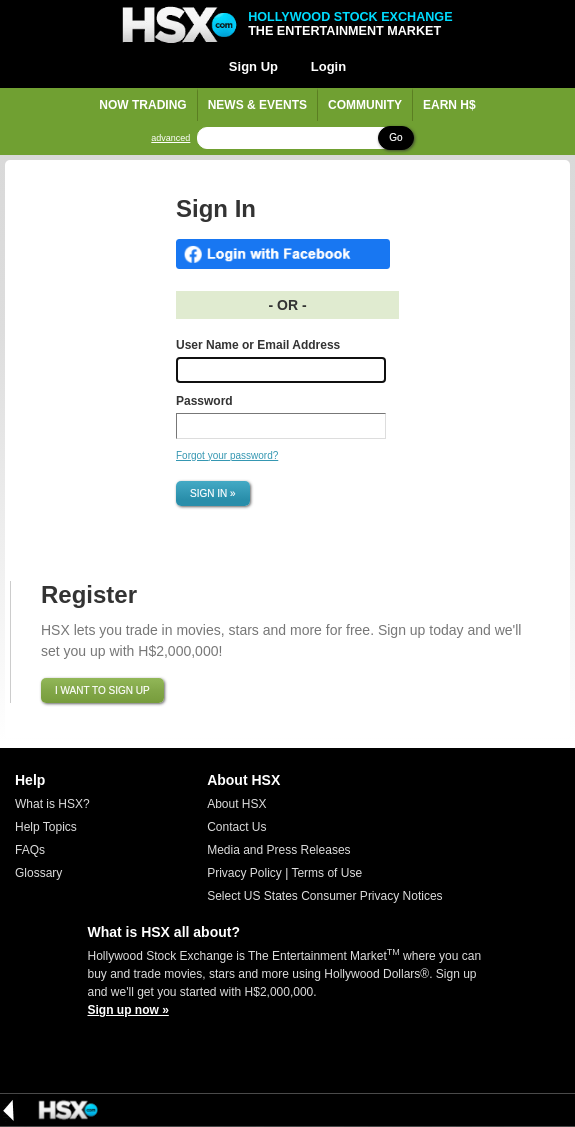  I want to click on Login, so click(328, 66).